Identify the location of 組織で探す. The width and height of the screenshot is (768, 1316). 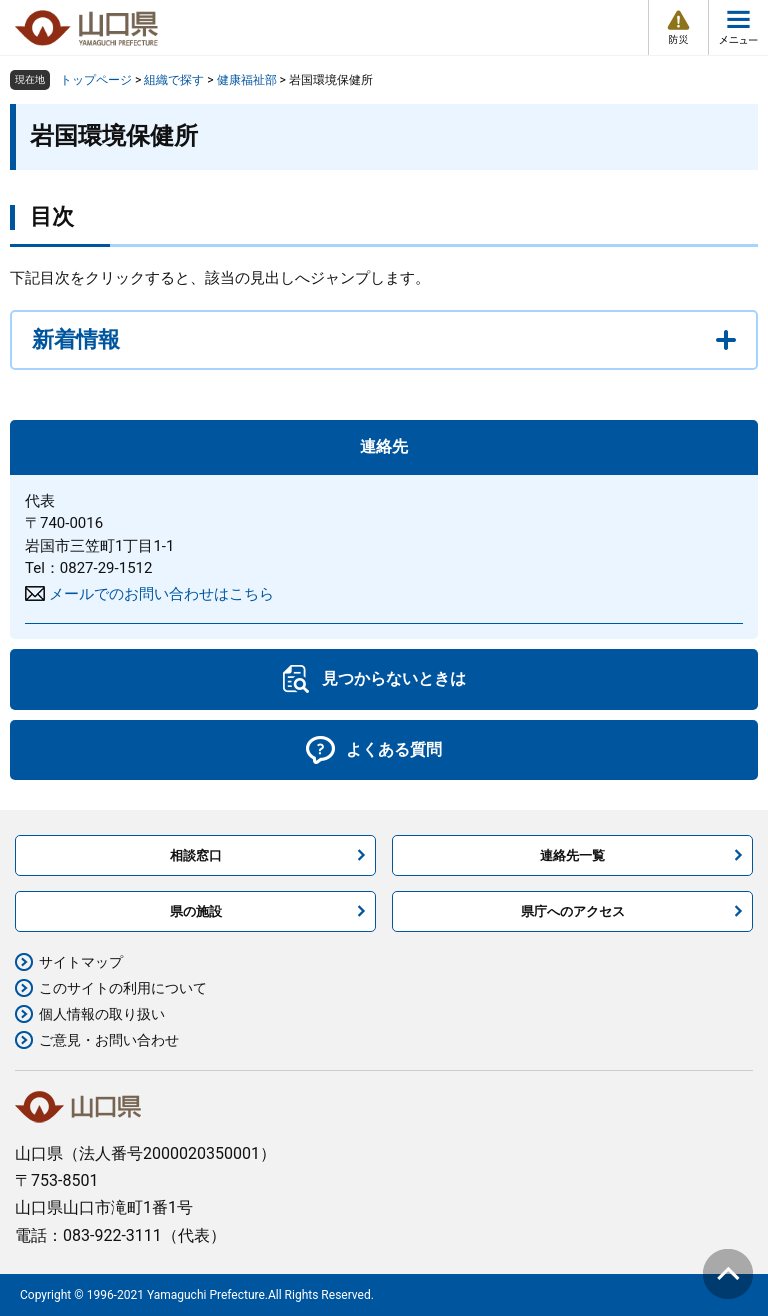
(174, 80).